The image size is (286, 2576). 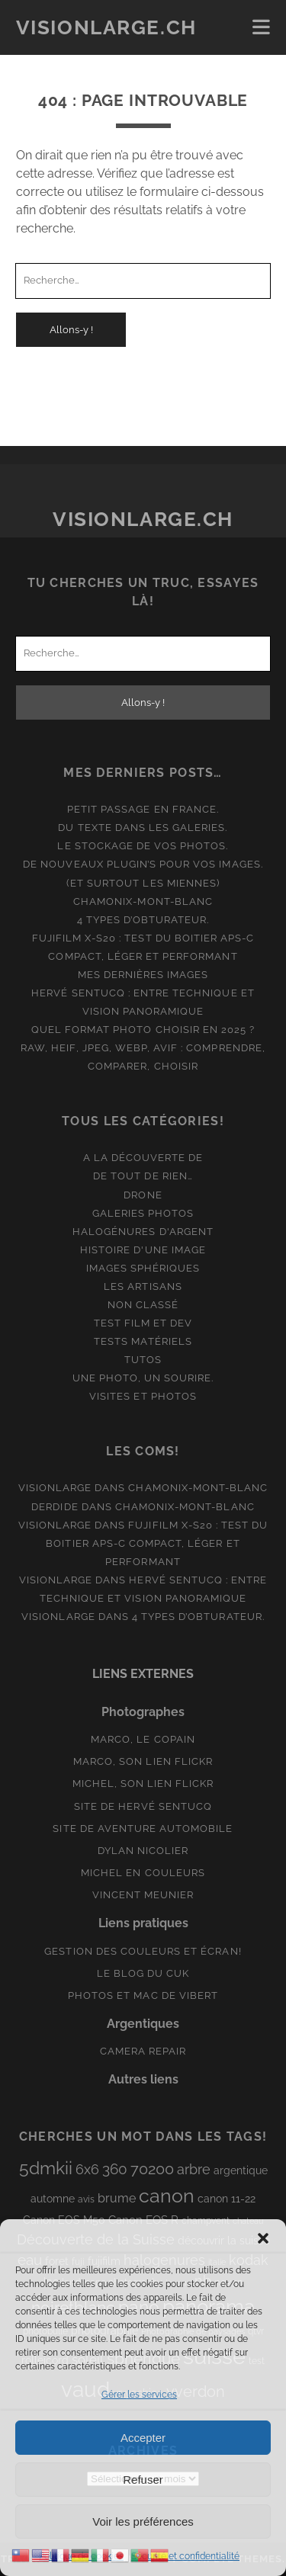 I want to click on A la découverte de, so click(x=143, y=1157).